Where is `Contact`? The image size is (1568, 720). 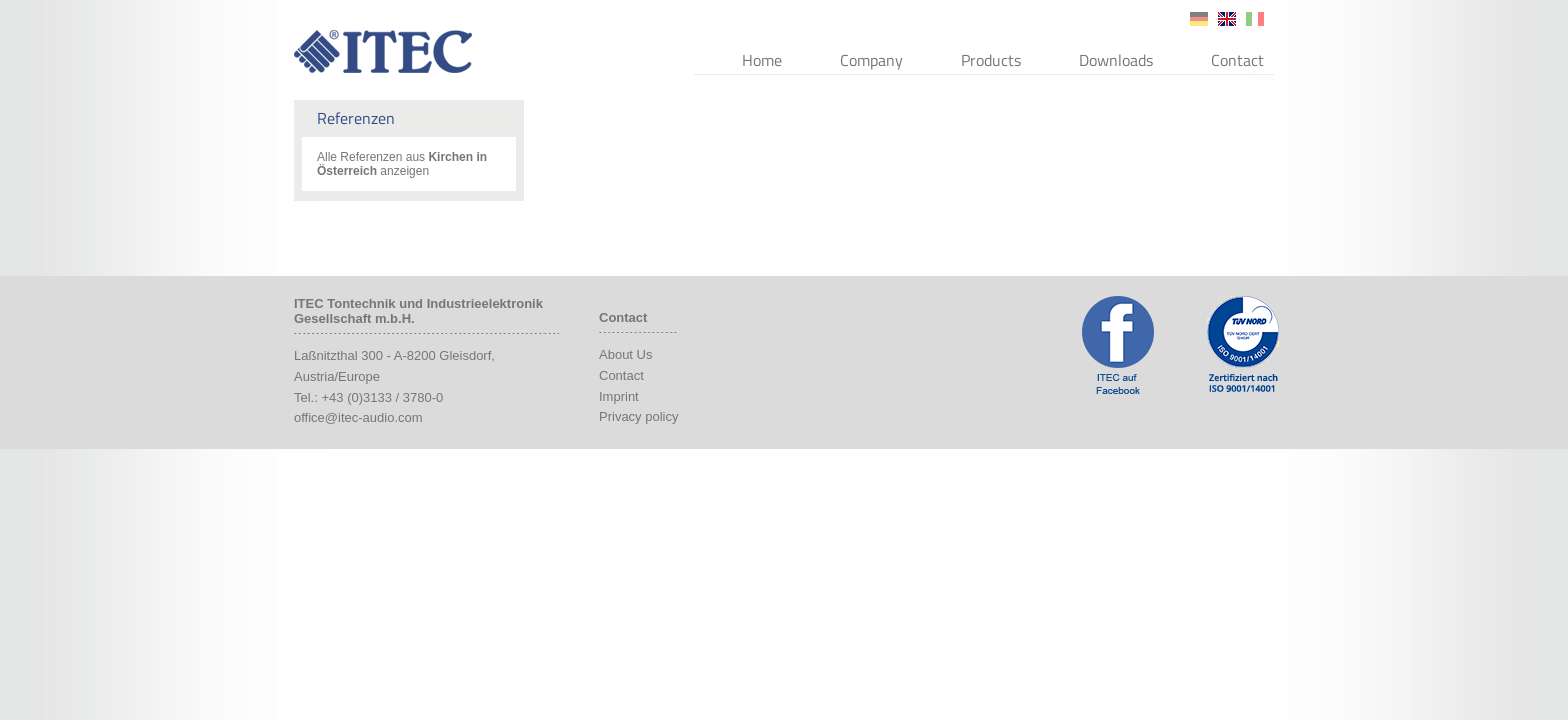 Contact is located at coordinates (1237, 60).